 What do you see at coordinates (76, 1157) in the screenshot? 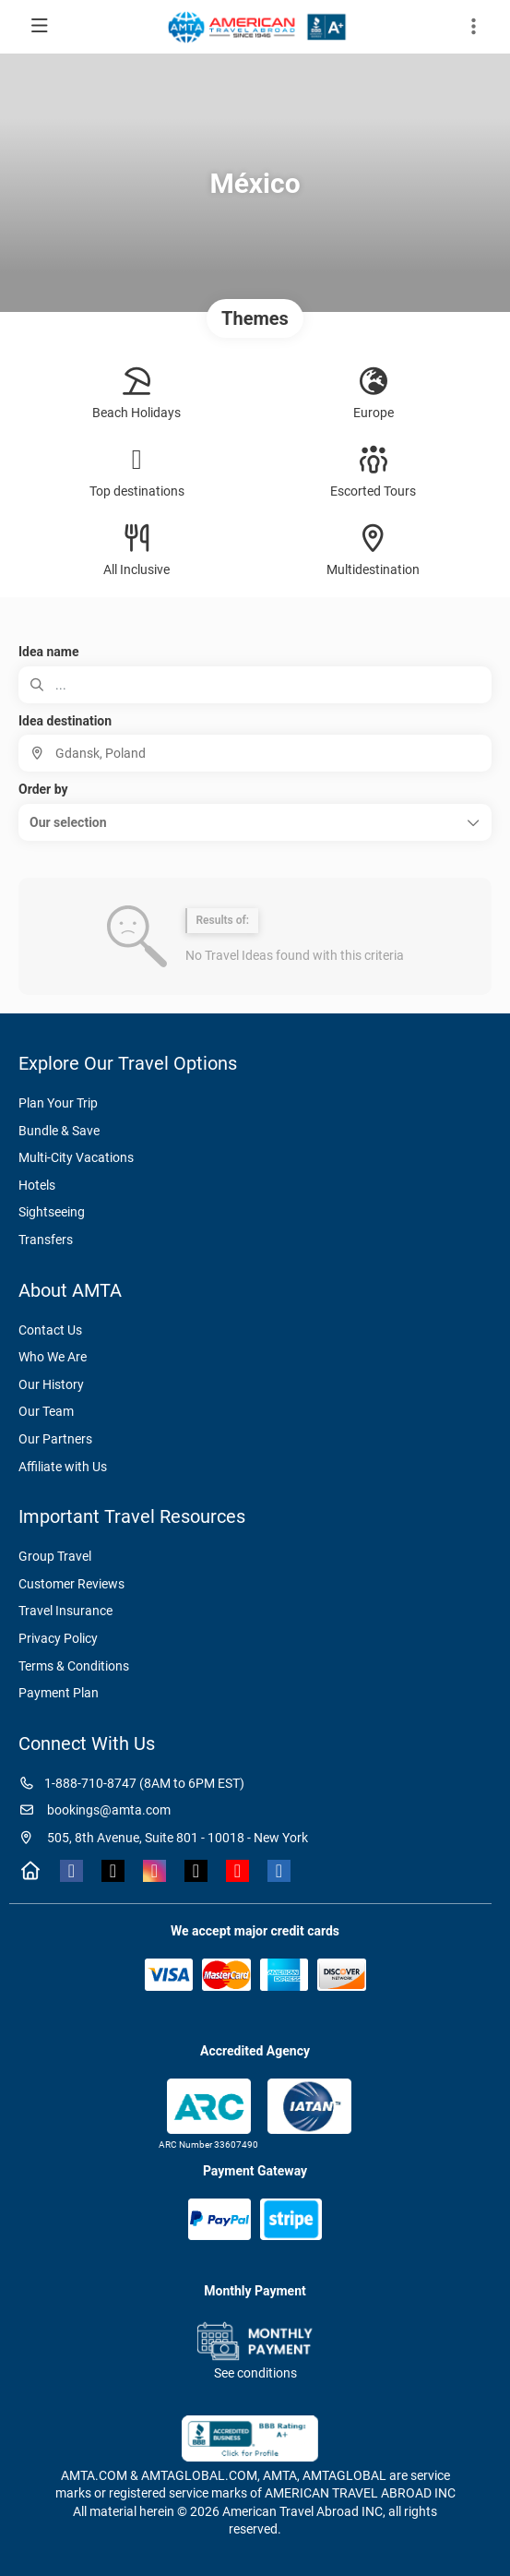
I see `Multi-City Vacations` at bounding box center [76, 1157].